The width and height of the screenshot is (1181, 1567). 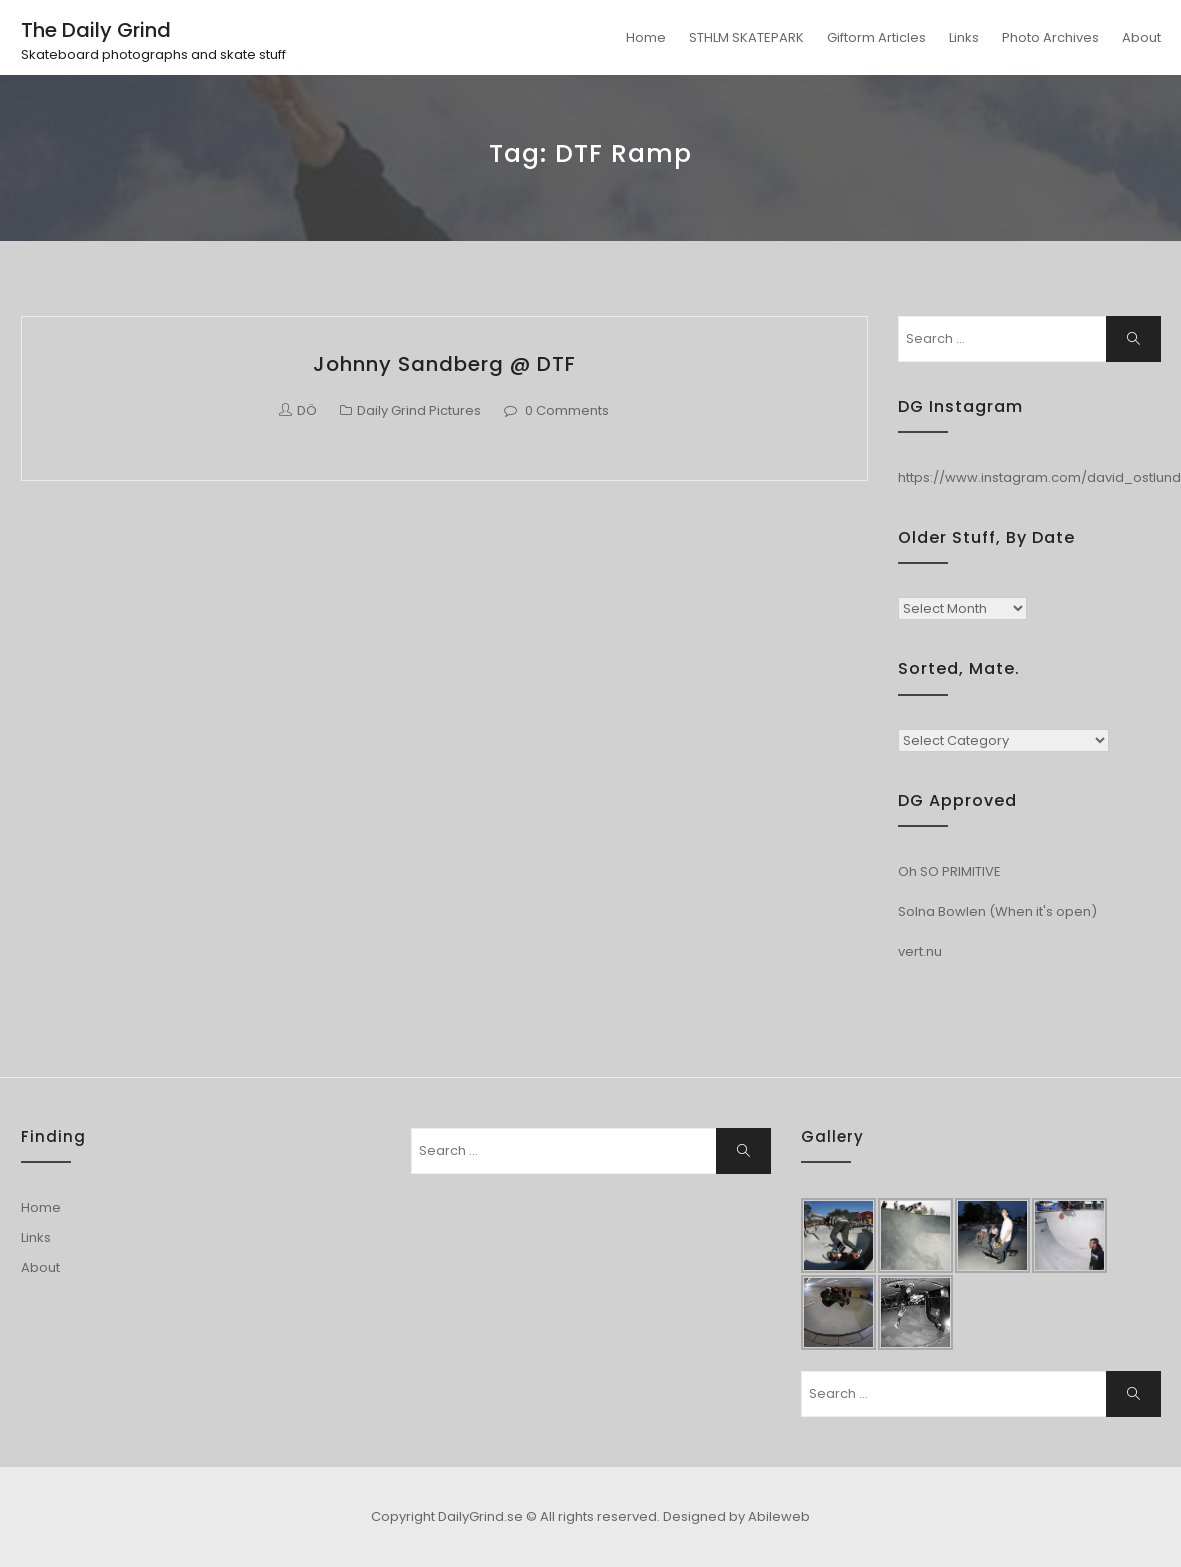 I want to click on About, so click(x=1141, y=37).